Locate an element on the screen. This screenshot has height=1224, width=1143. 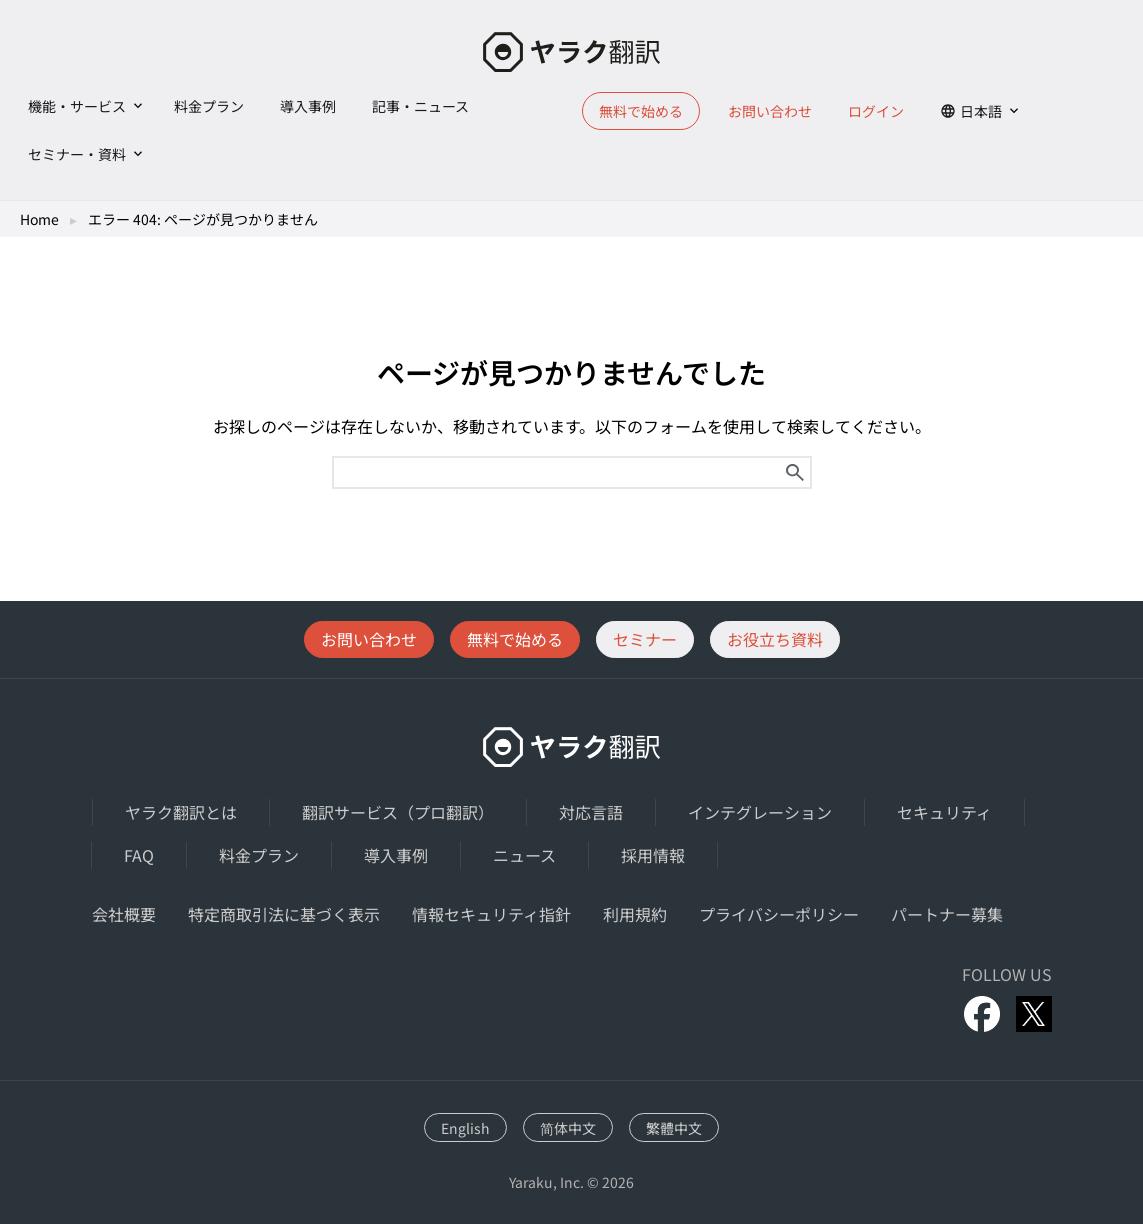
情報セキュリティ指針 is located at coordinates (491, 914).